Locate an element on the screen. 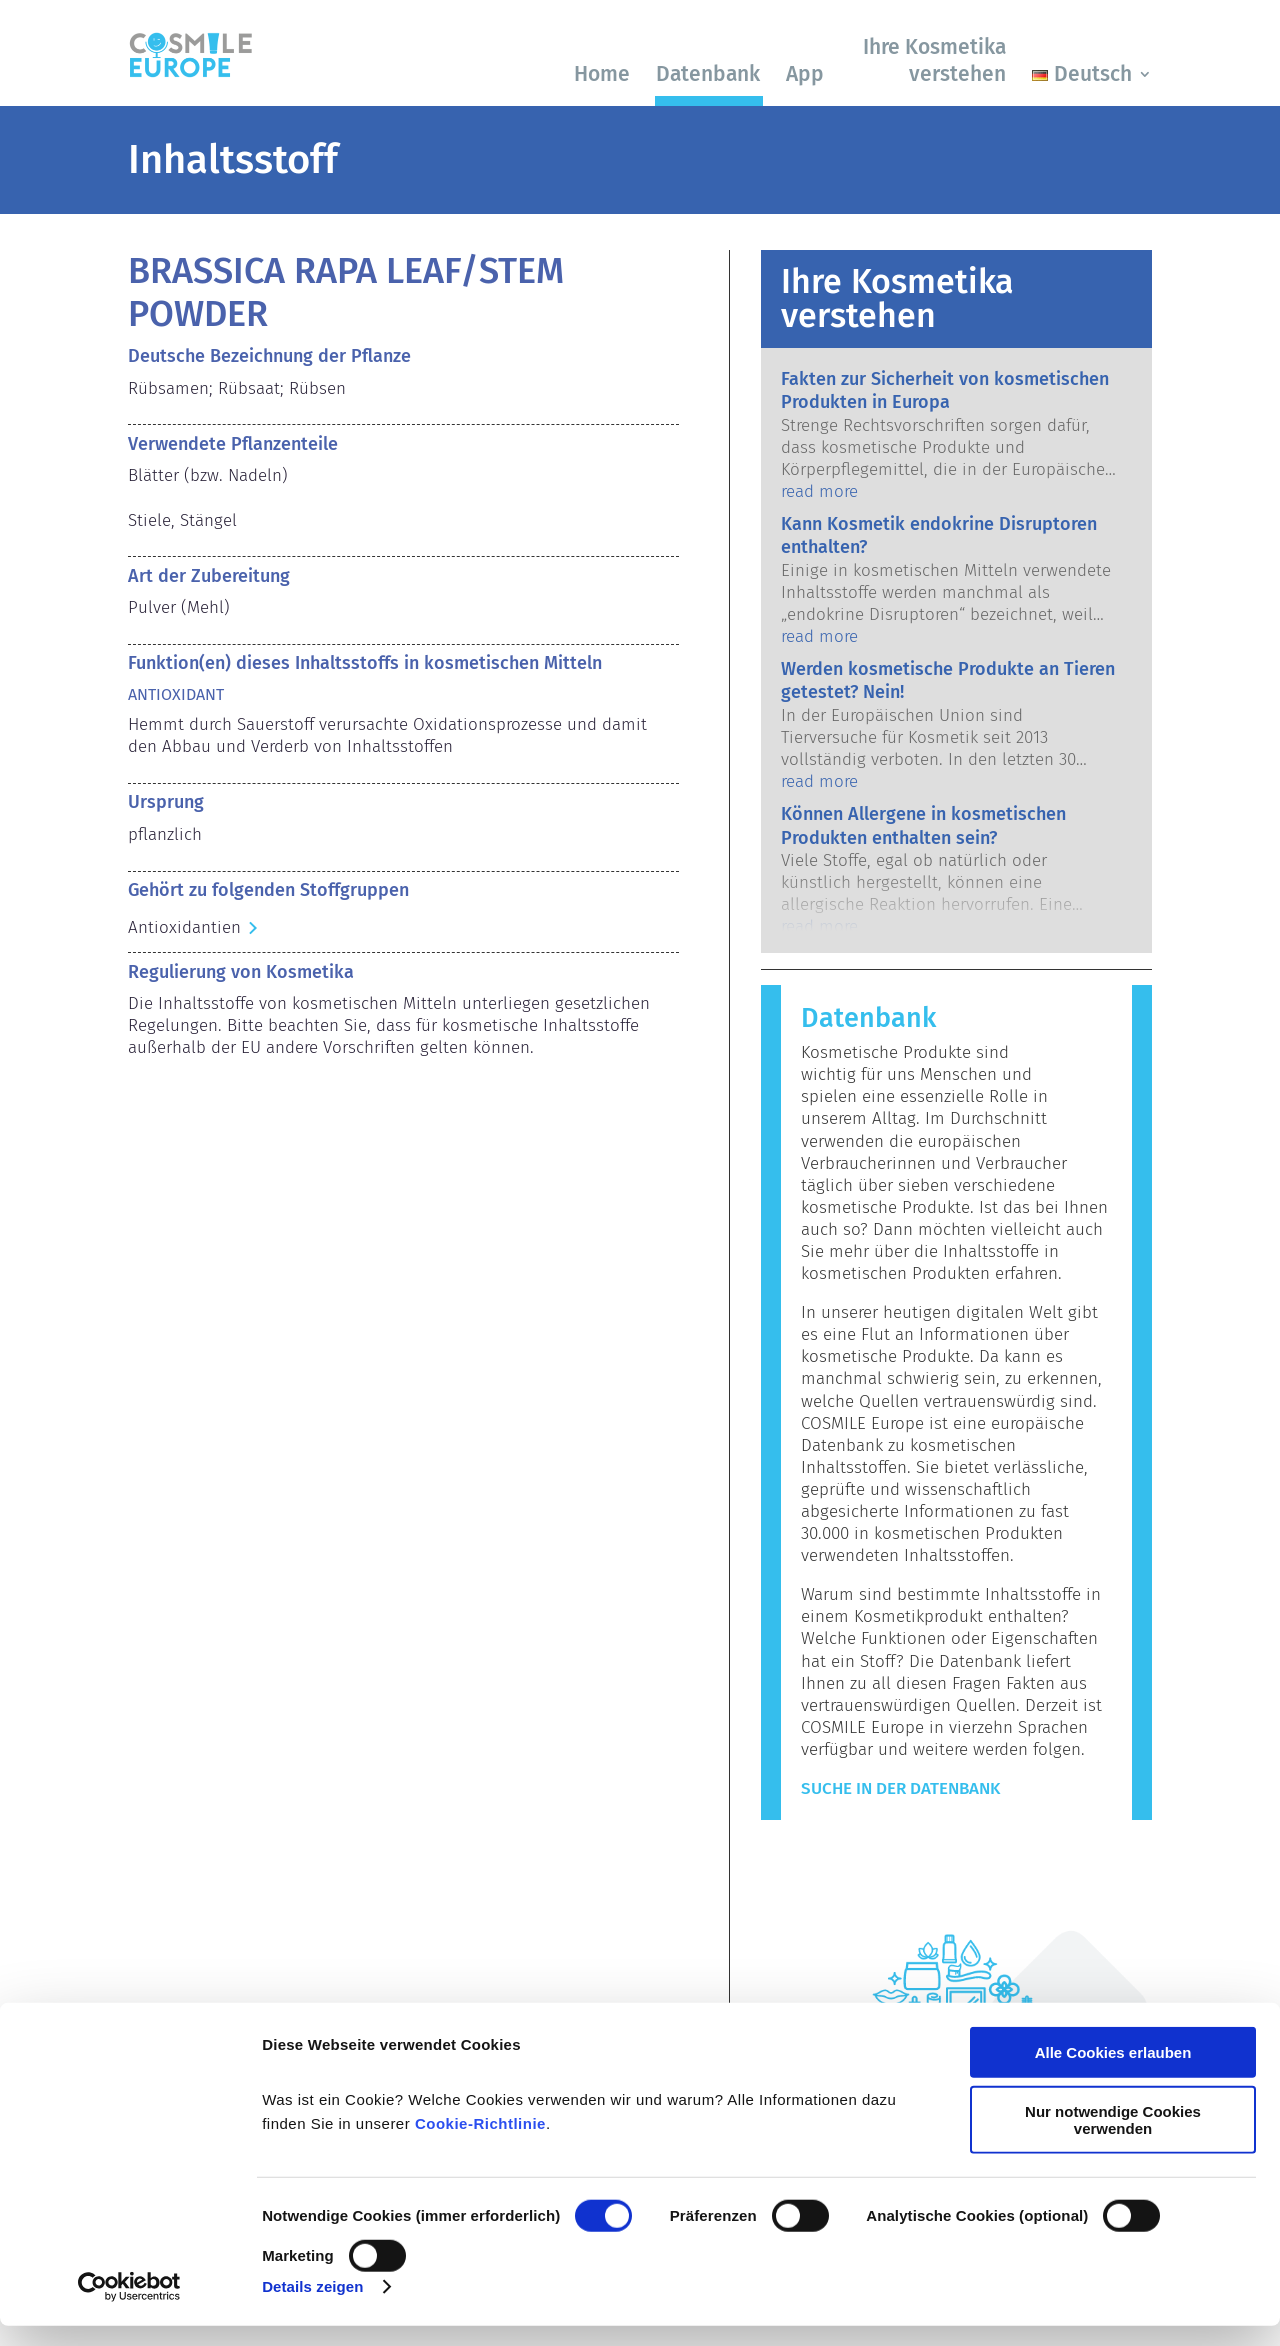 The width and height of the screenshot is (1280, 2346). [Cookiebot von Usercentrics - öffnet in einem neuen Fenster] is located at coordinates (129, 2307).